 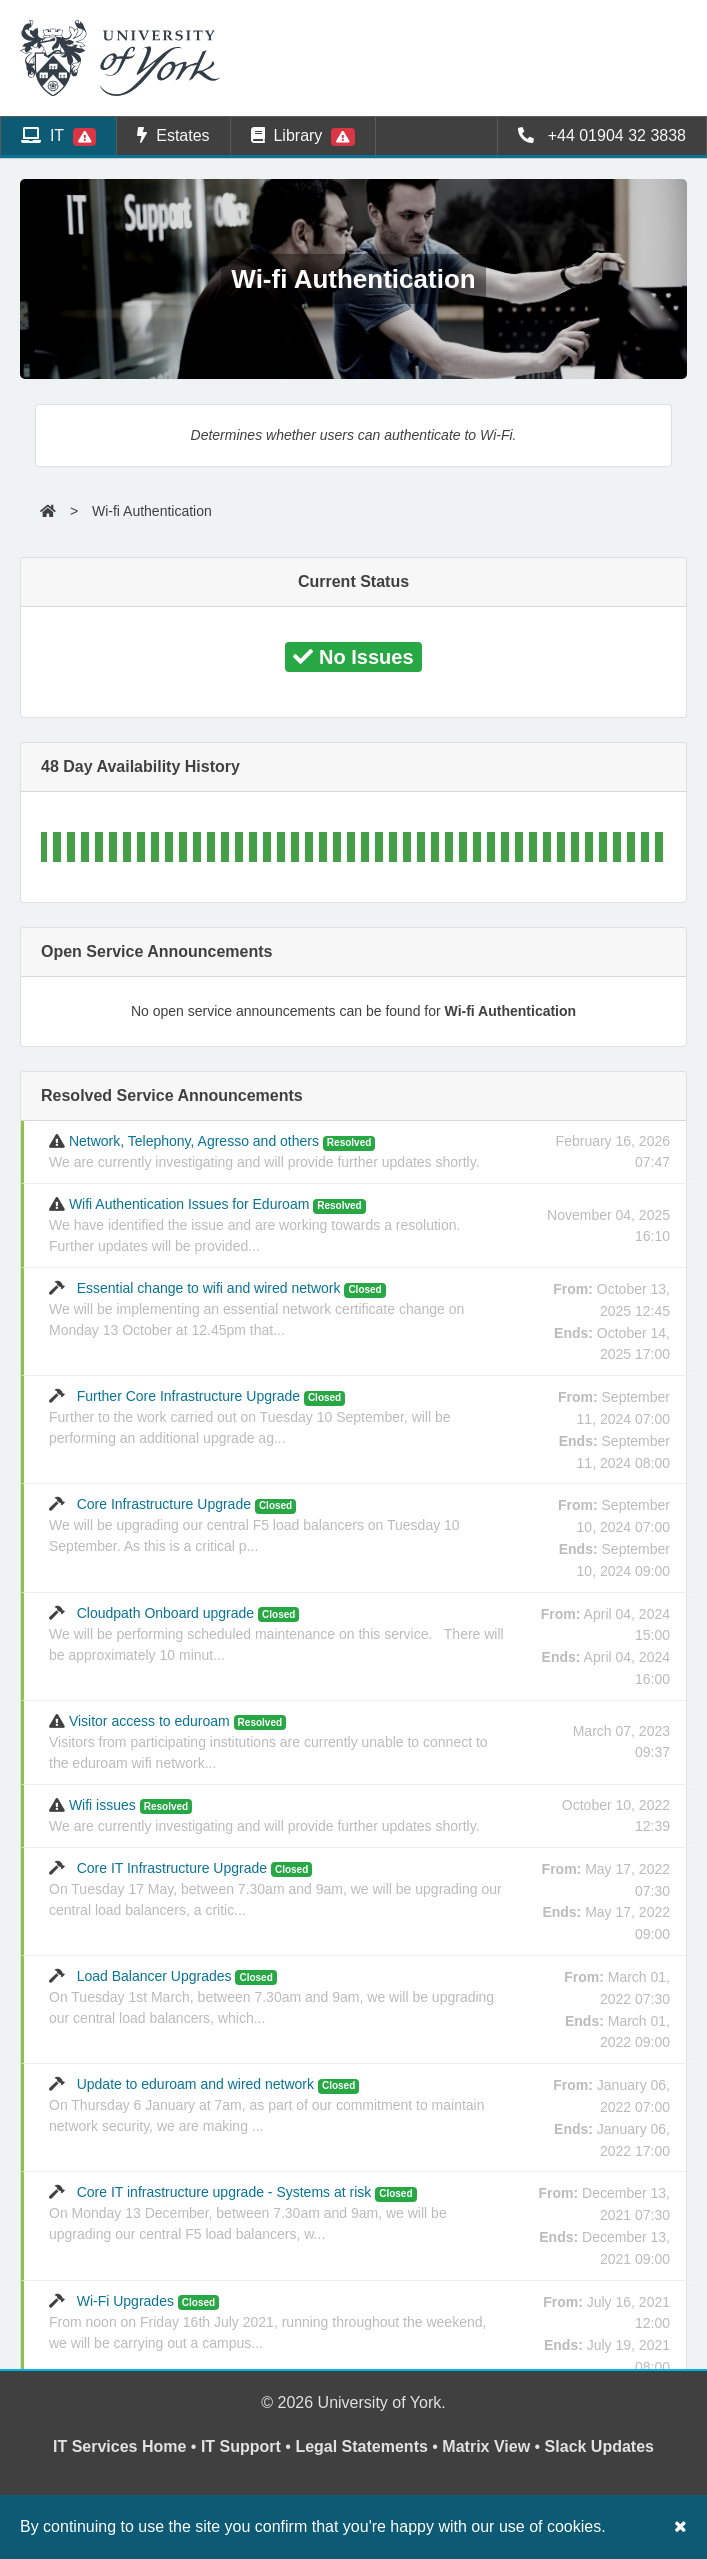 I want to click on +44 01904 32 3838, so click(x=602, y=135).